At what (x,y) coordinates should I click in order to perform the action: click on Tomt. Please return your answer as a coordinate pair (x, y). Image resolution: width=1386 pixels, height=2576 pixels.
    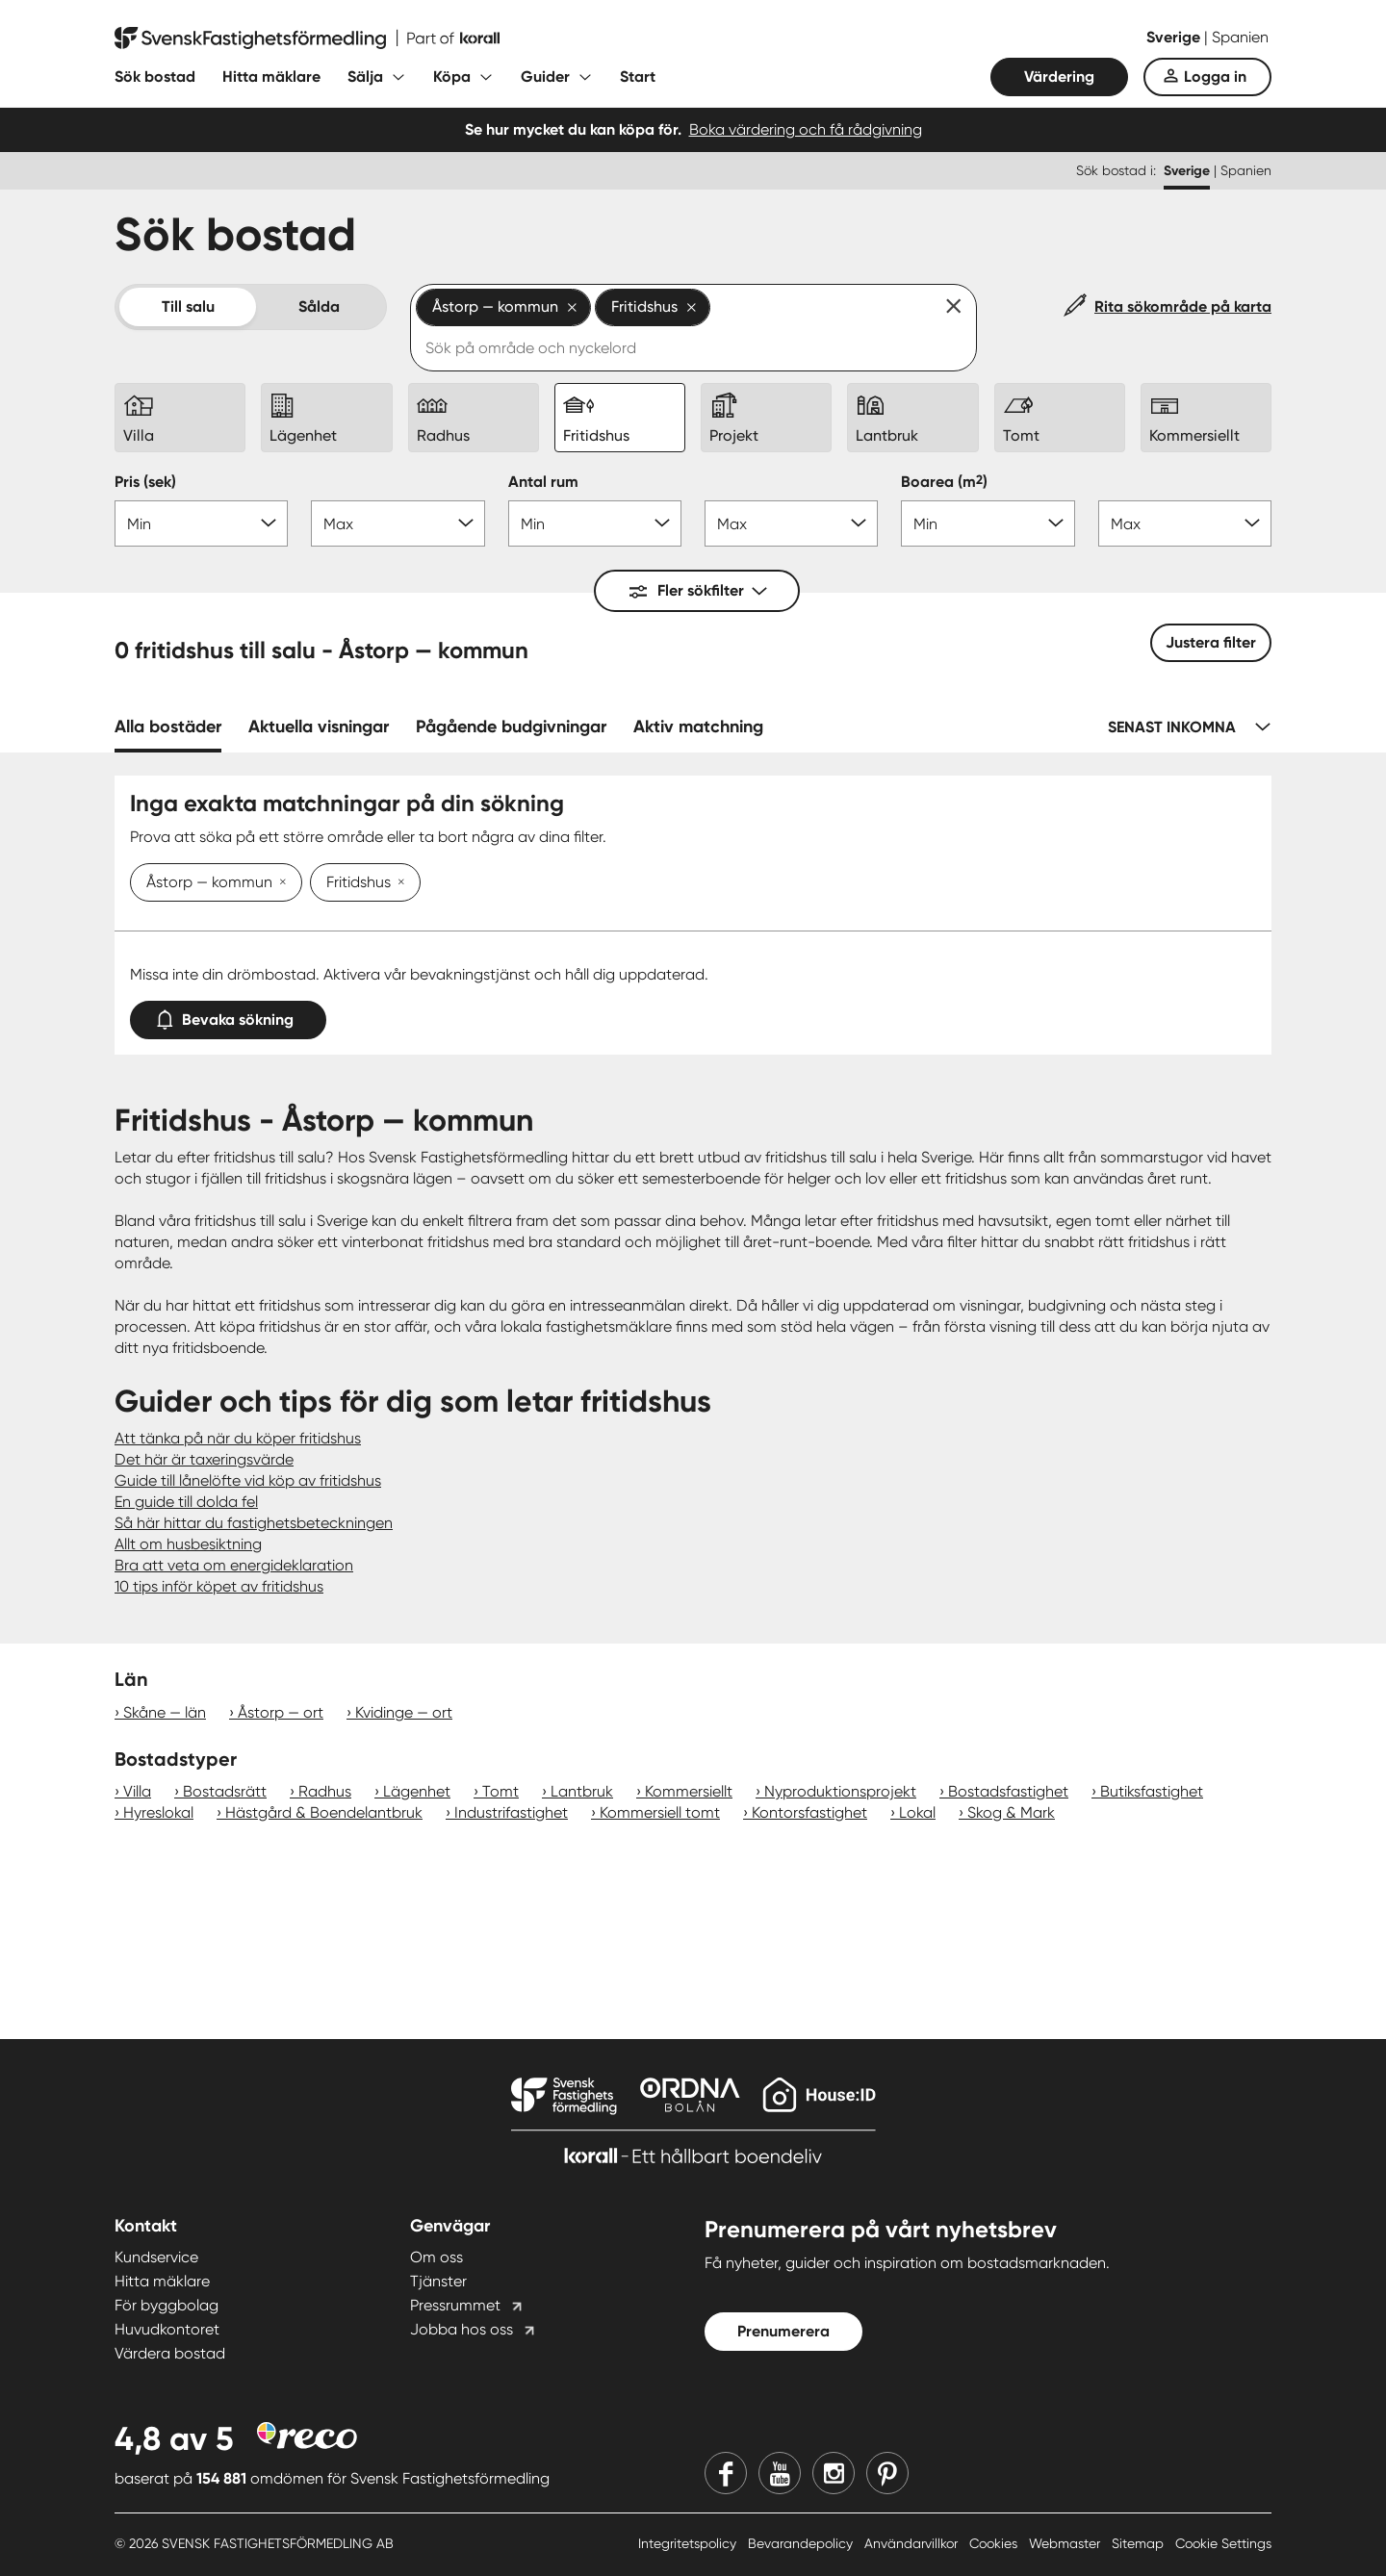
    Looking at the image, I should click on (500, 1791).